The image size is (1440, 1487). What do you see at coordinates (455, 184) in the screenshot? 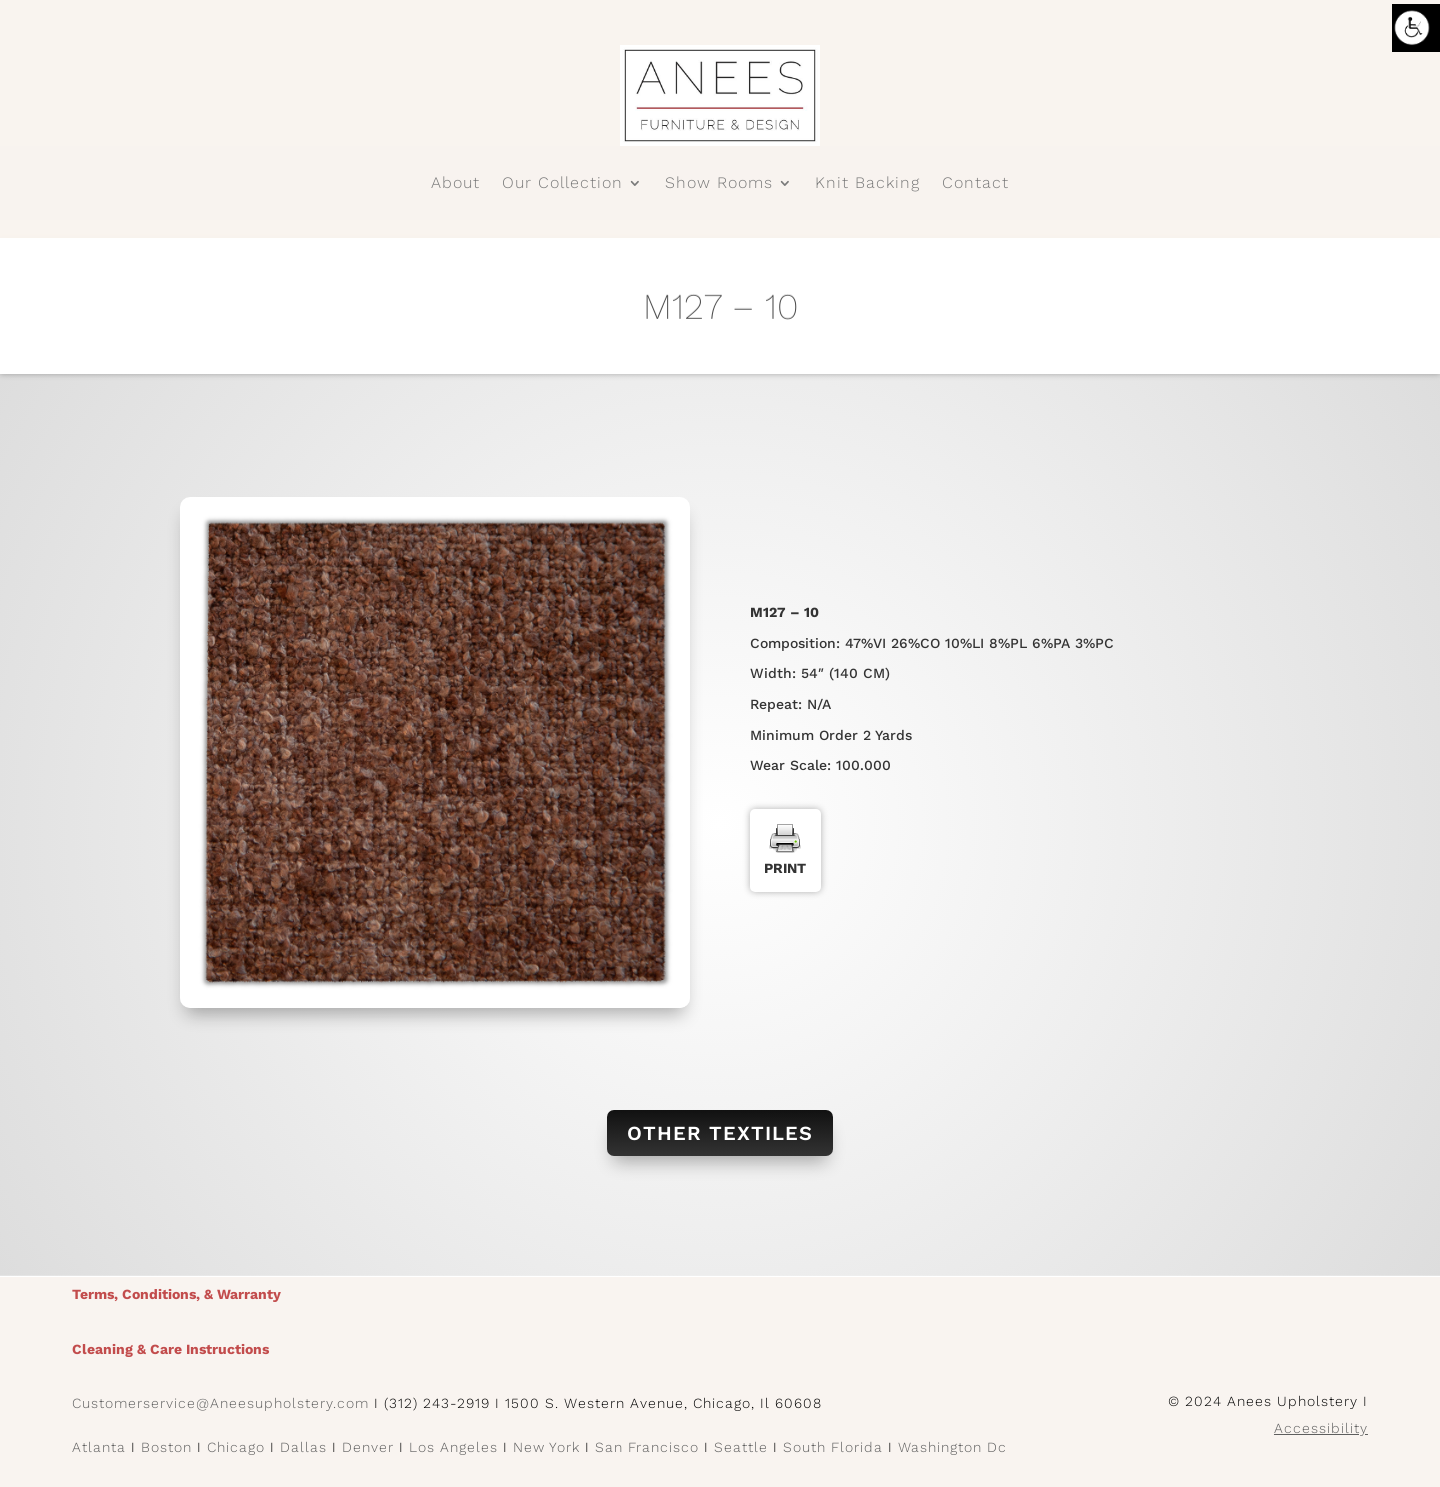
I see `About` at bounding box center [455, 184].